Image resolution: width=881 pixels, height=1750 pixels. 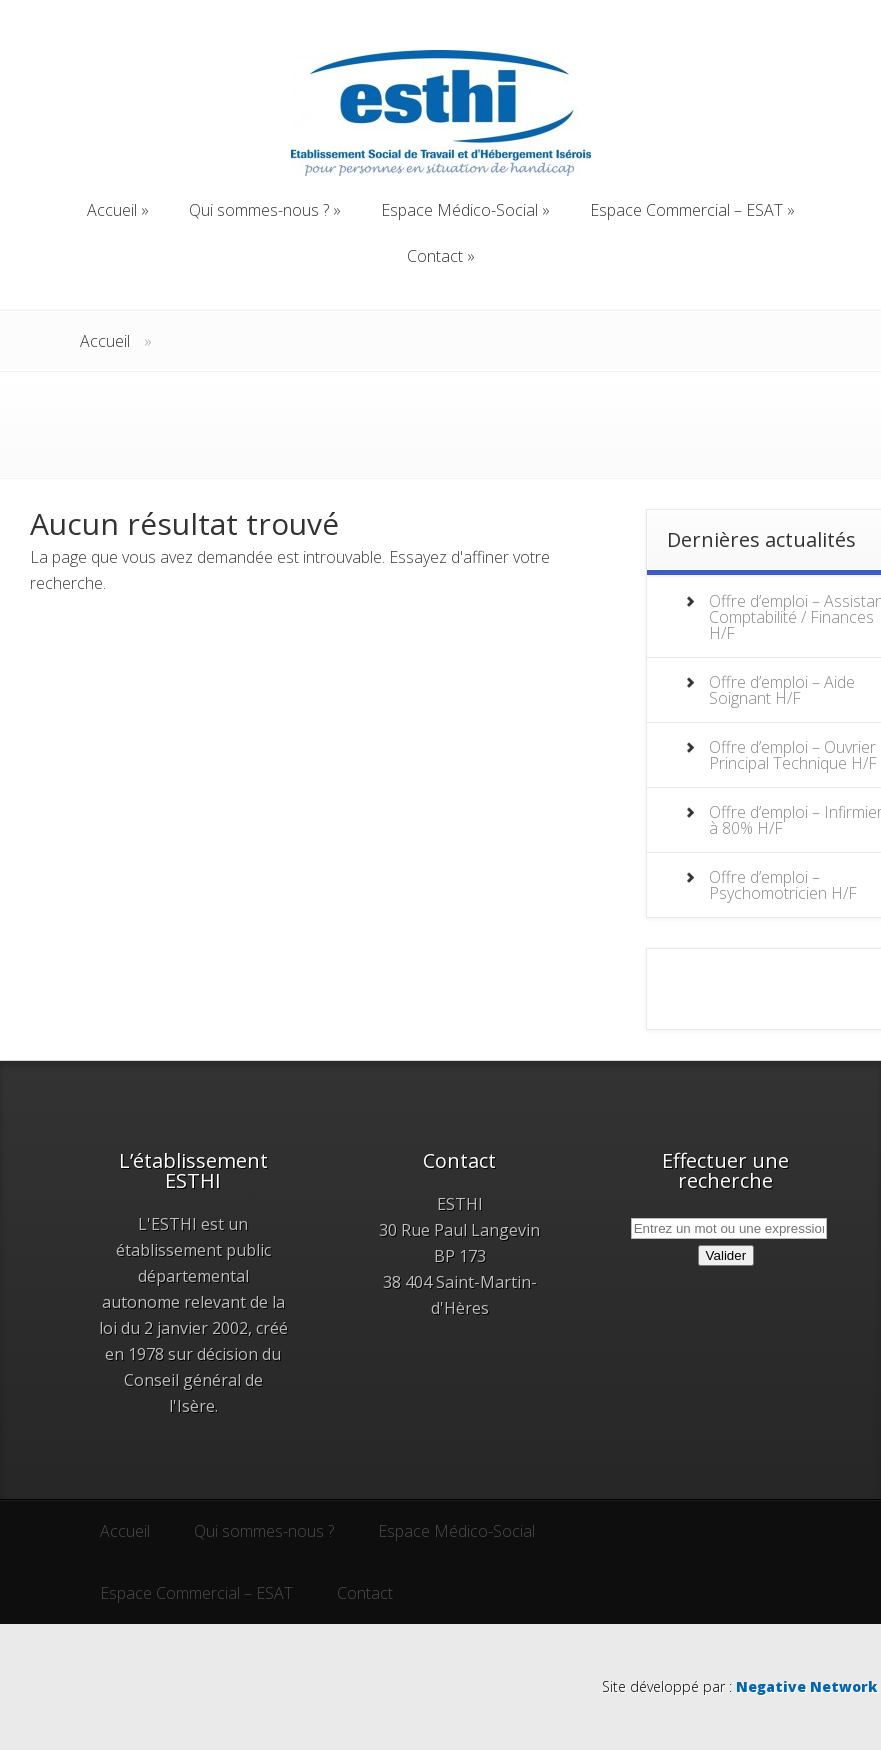 What do you see at coordinates (783, 885) in the screenshot?
I see `Offre d’emploi – Psychomotricien H/F` at bounding box center [783, 885].